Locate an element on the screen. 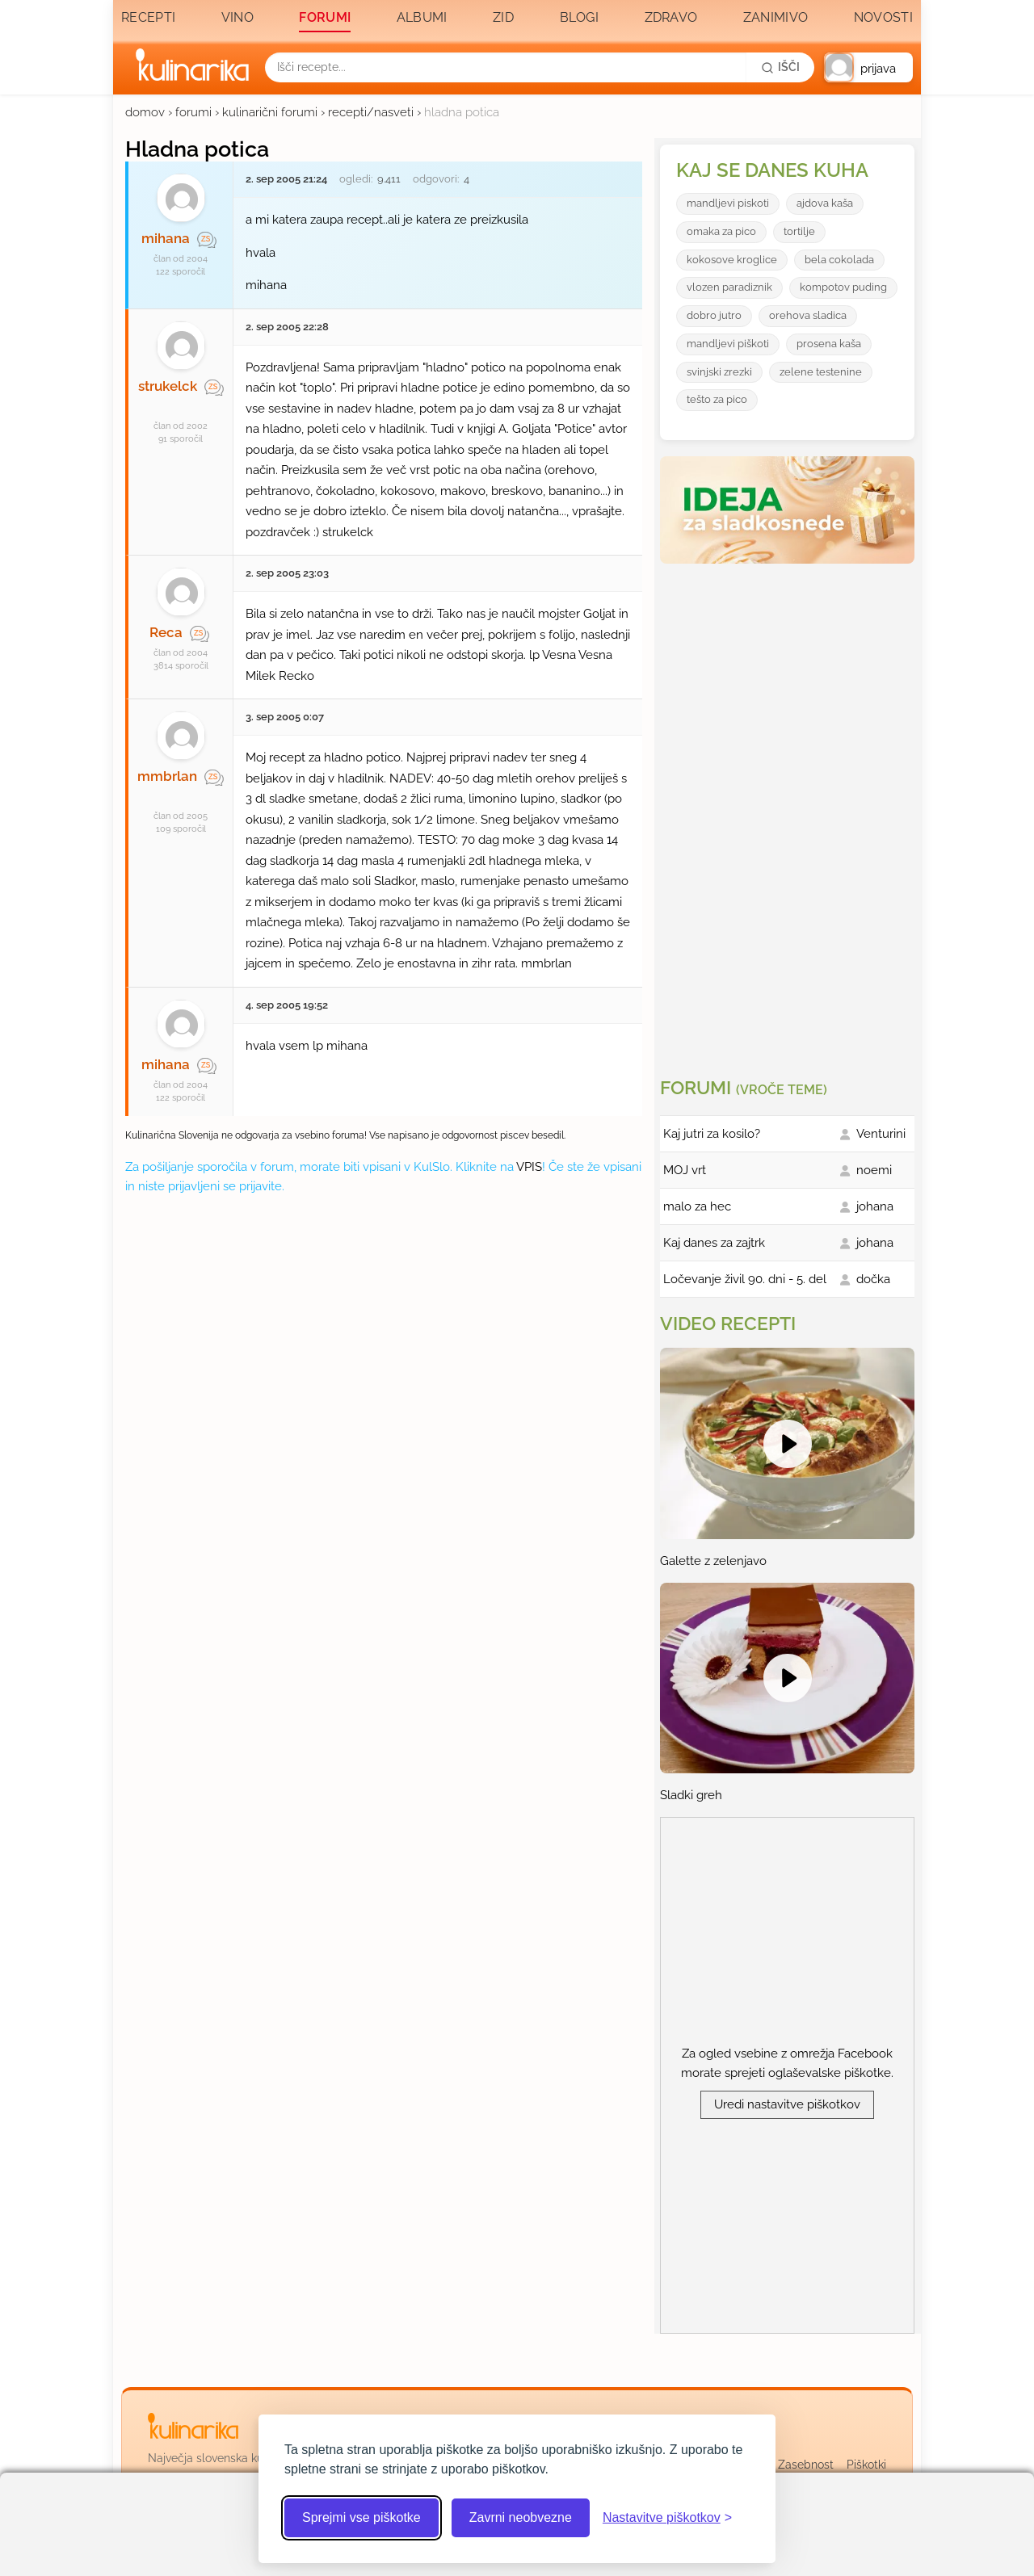  Ločevanje živil 90. dni - 5. del is located at coordinates (744, 1279).